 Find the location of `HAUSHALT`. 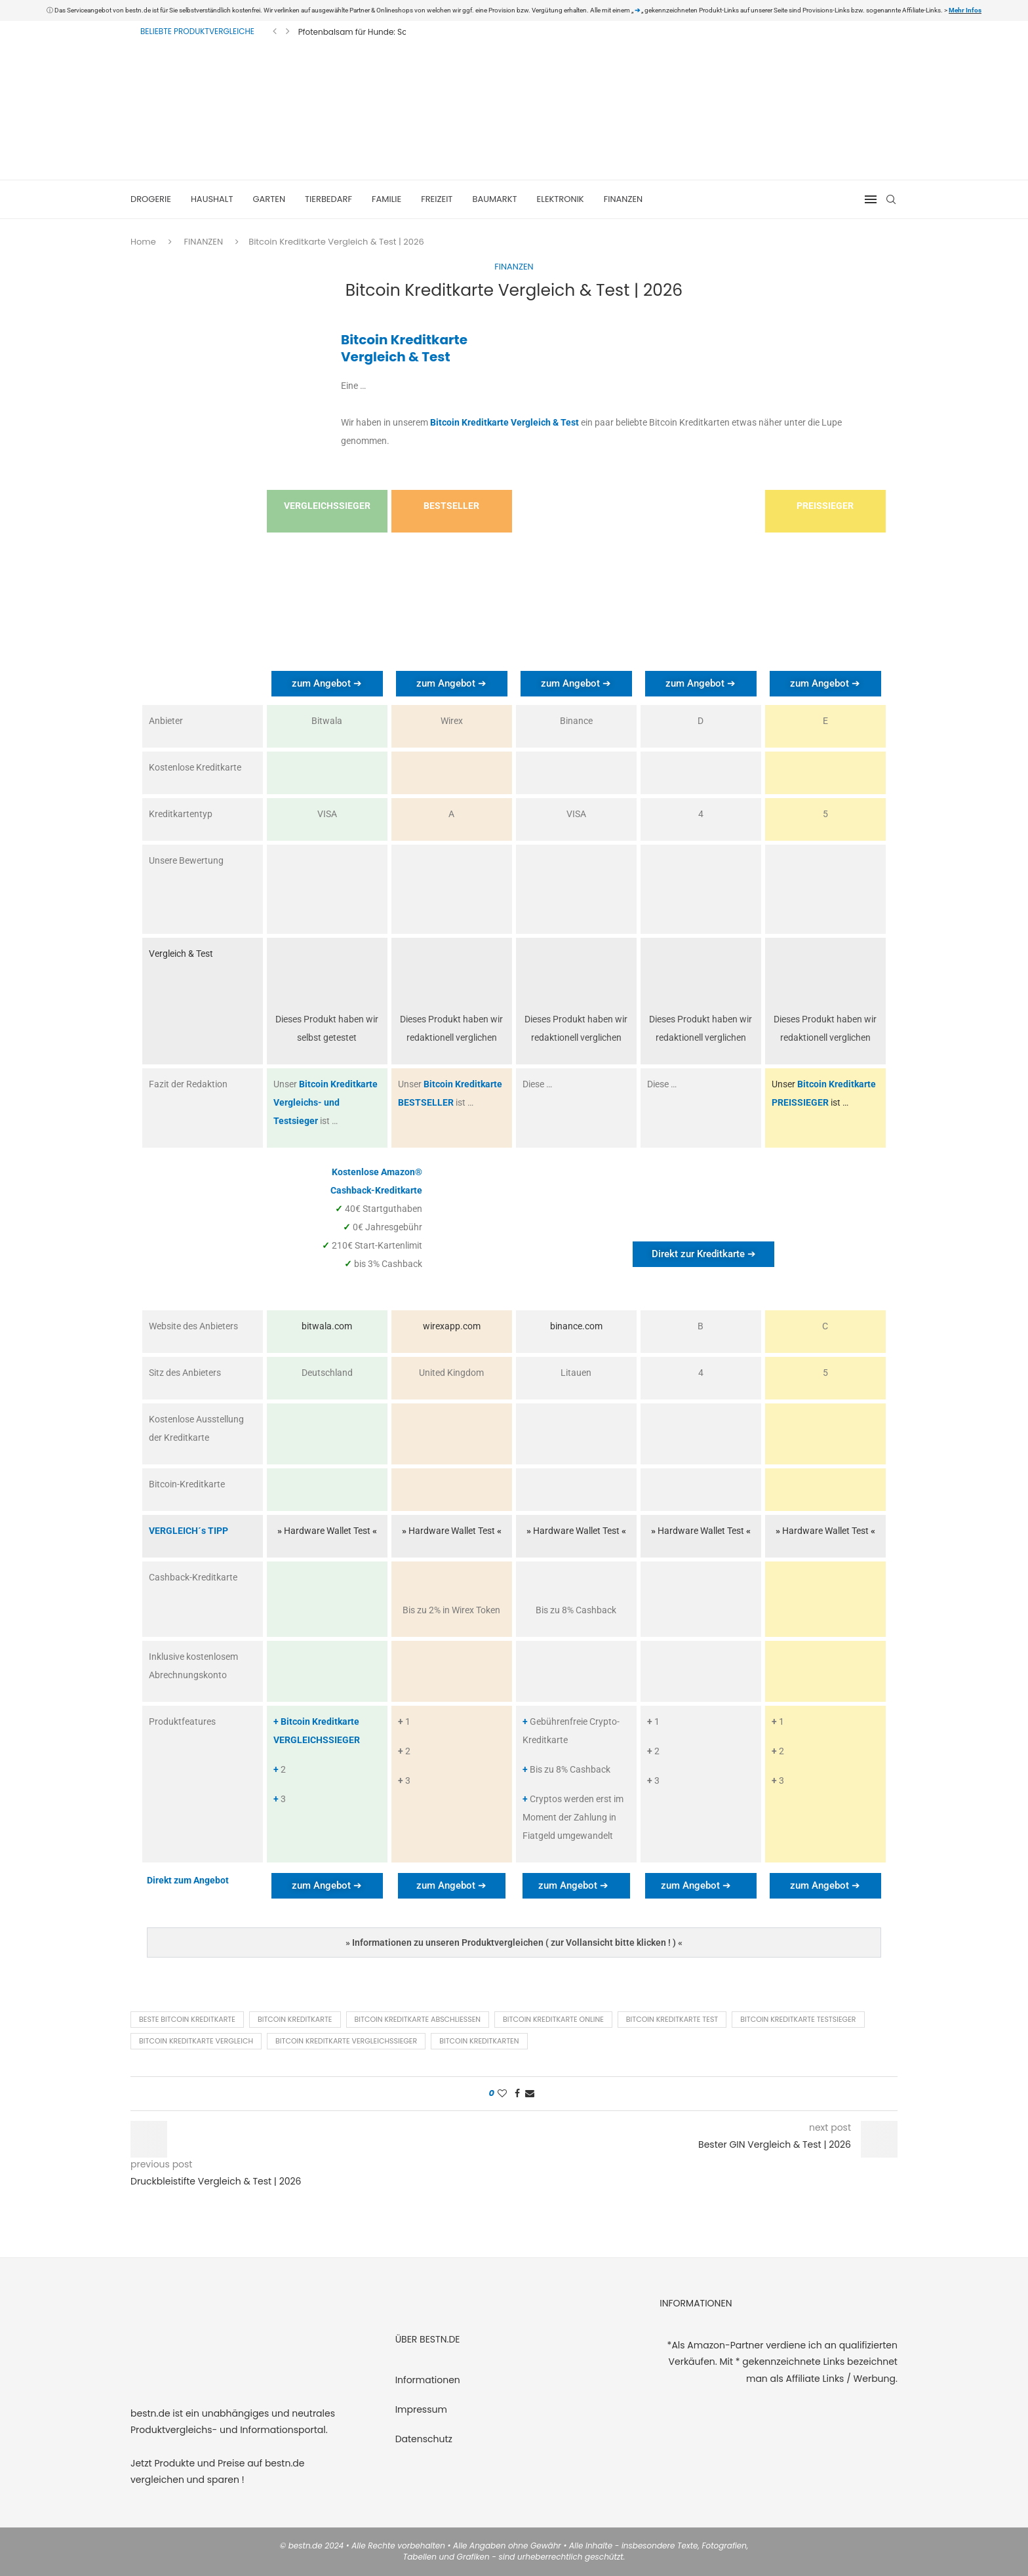

HAUSHALT is located at coordinates (212, 199).